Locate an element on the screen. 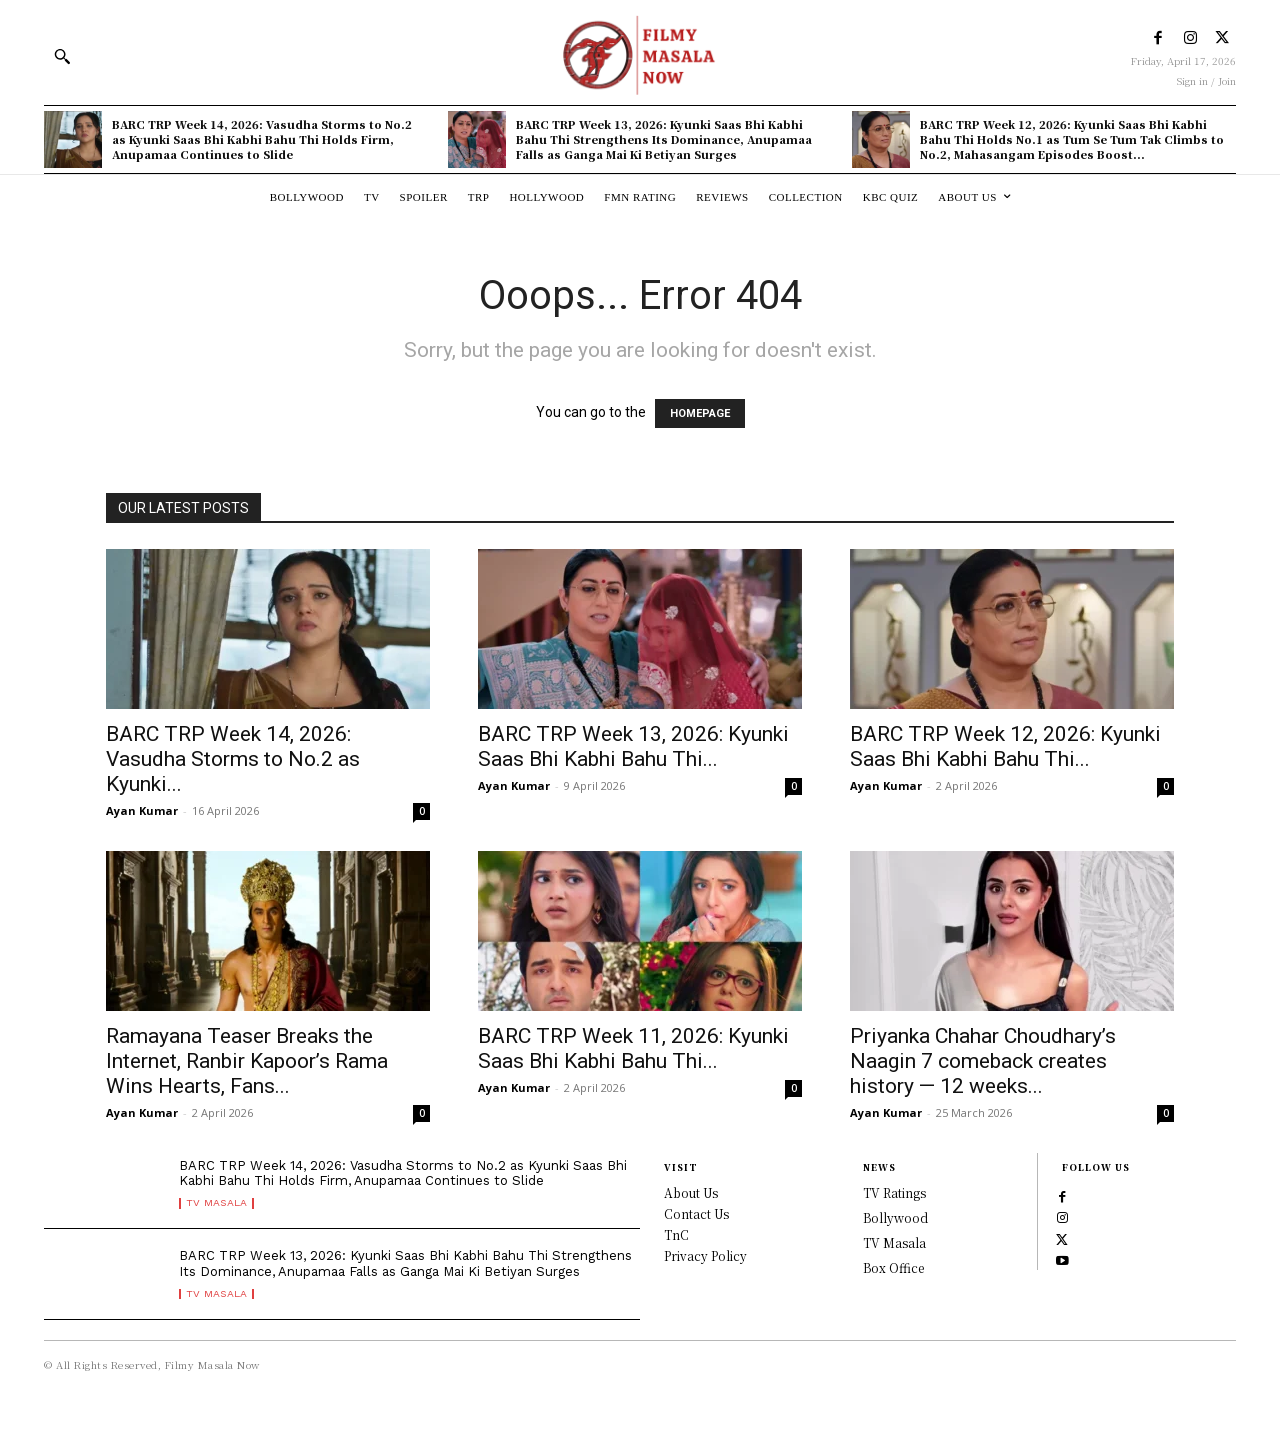 Image resolution: width=1280 pixels, height=1436 pixels. BARC TRP Week 11, 2026: Kyunki Saas Bhi Kabhi Bahu Thi... is located at coordinates (633, 1048).